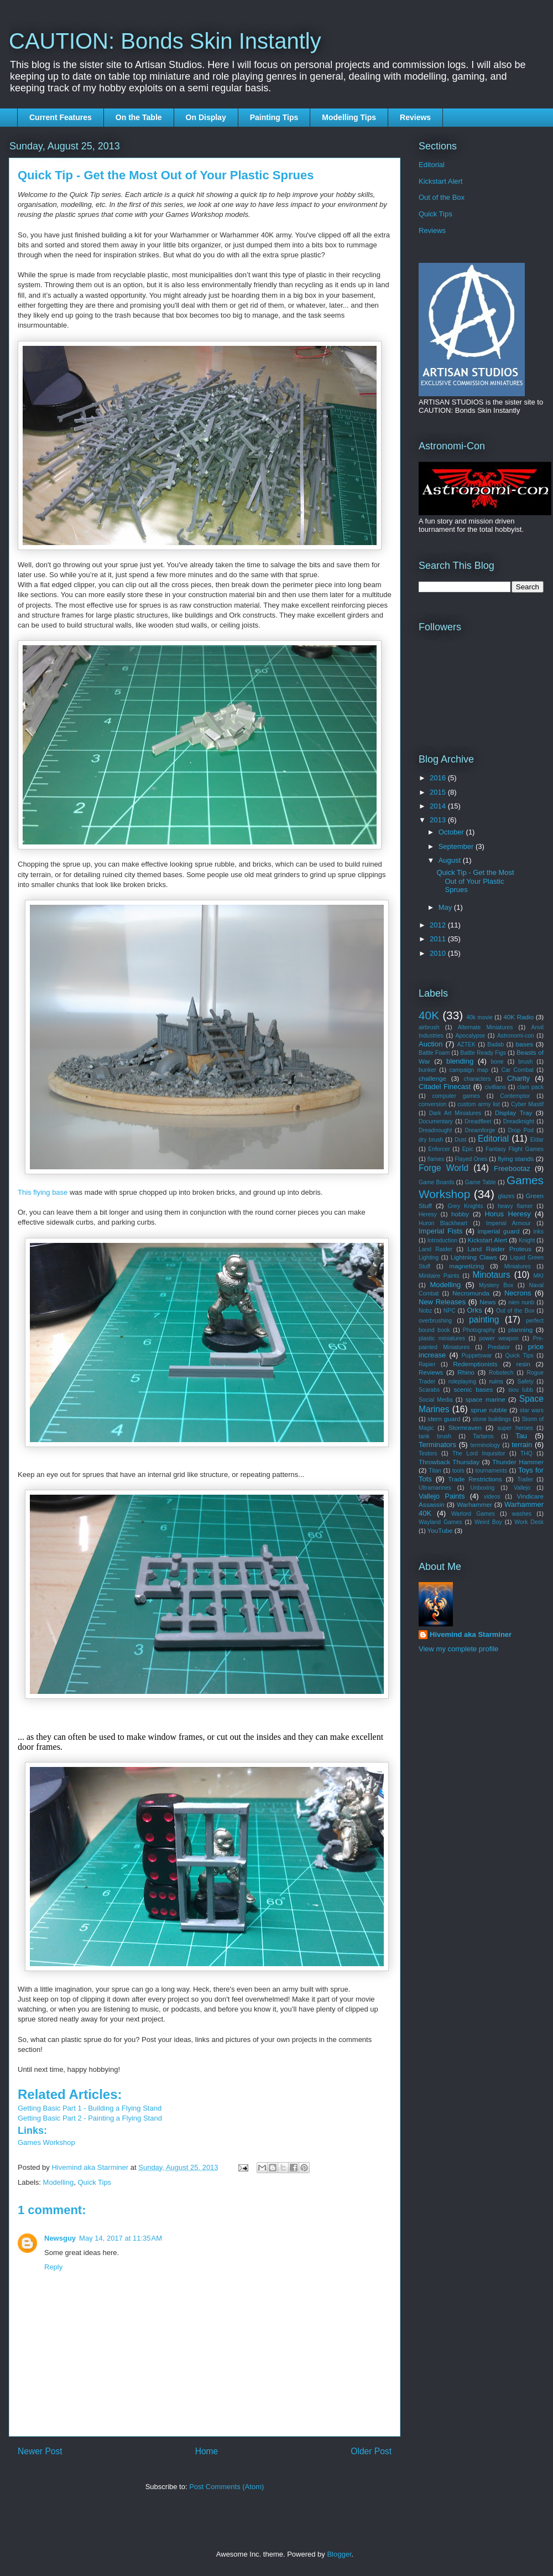  I want to click on brush, so click(525, 1062).